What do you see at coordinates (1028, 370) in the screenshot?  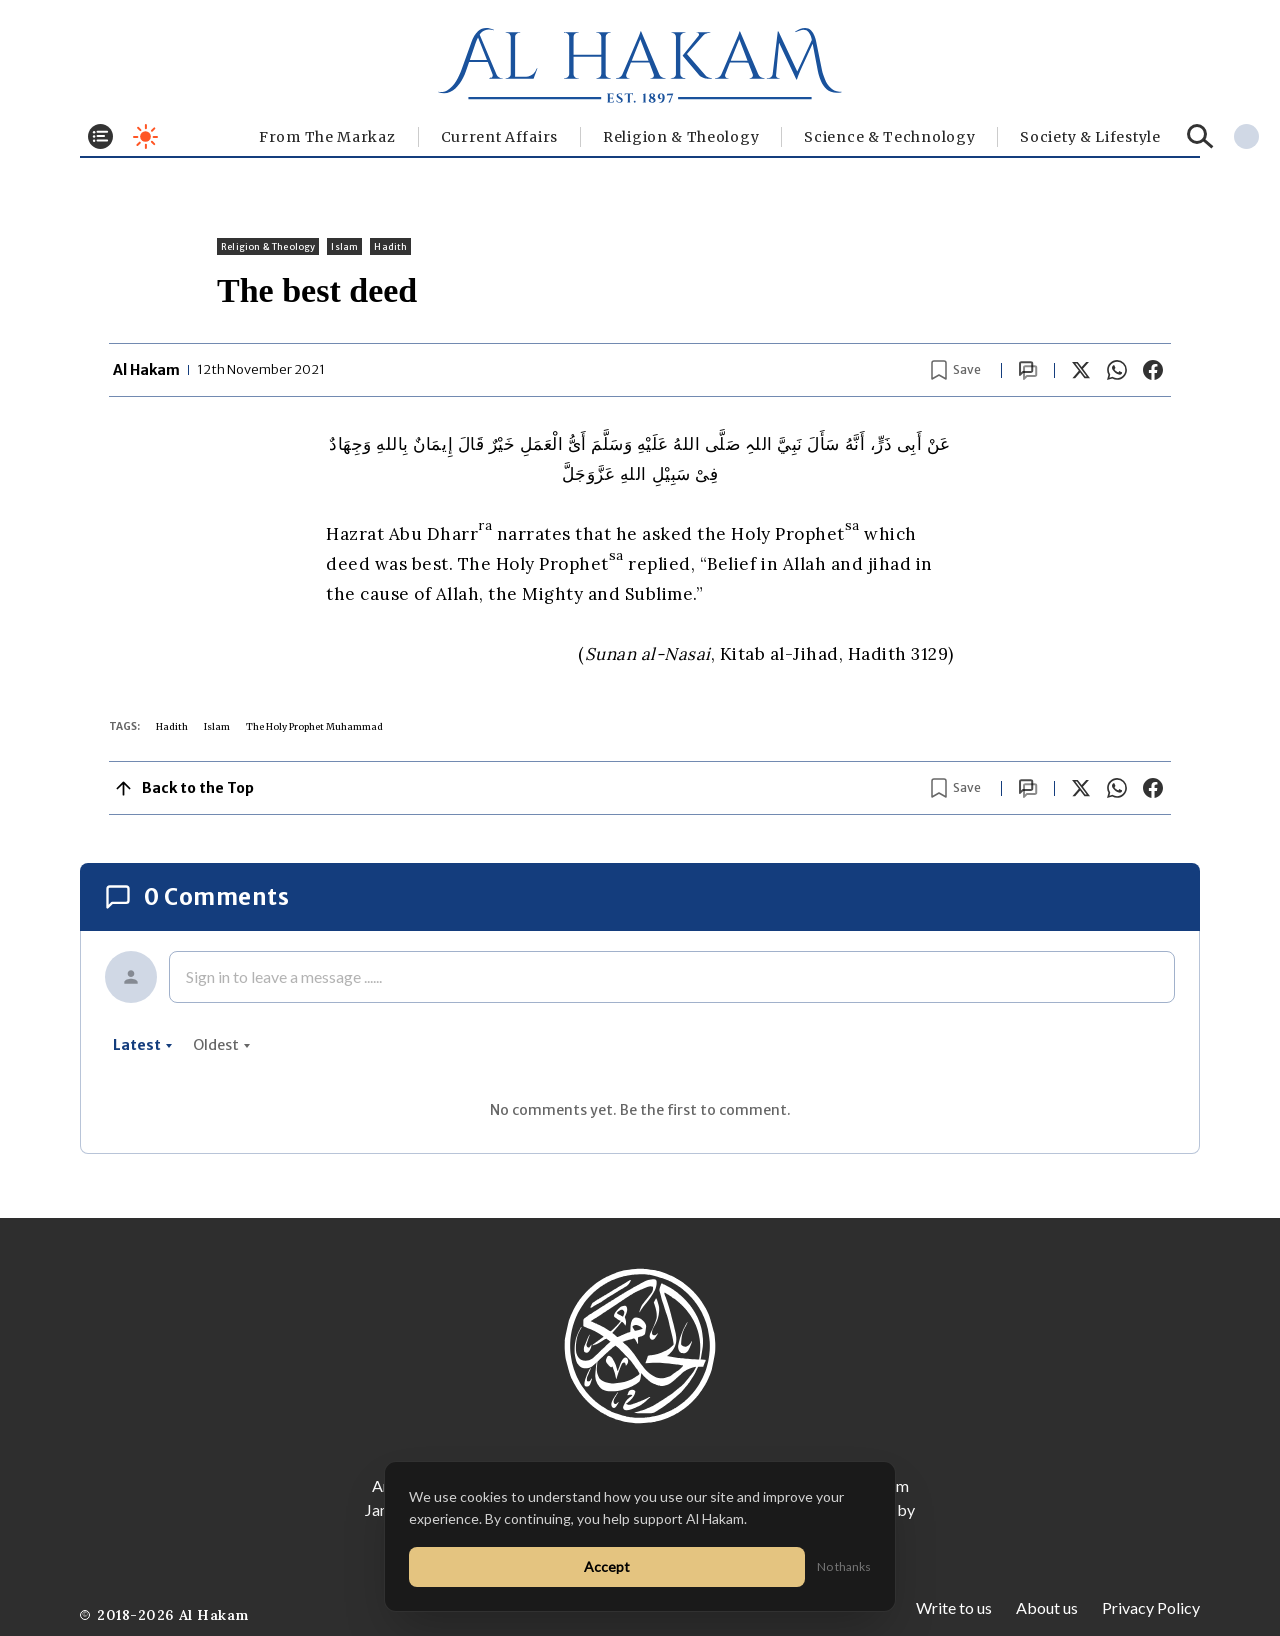 I see `[Scroll to comments]` at bounding box center [1028, 370].